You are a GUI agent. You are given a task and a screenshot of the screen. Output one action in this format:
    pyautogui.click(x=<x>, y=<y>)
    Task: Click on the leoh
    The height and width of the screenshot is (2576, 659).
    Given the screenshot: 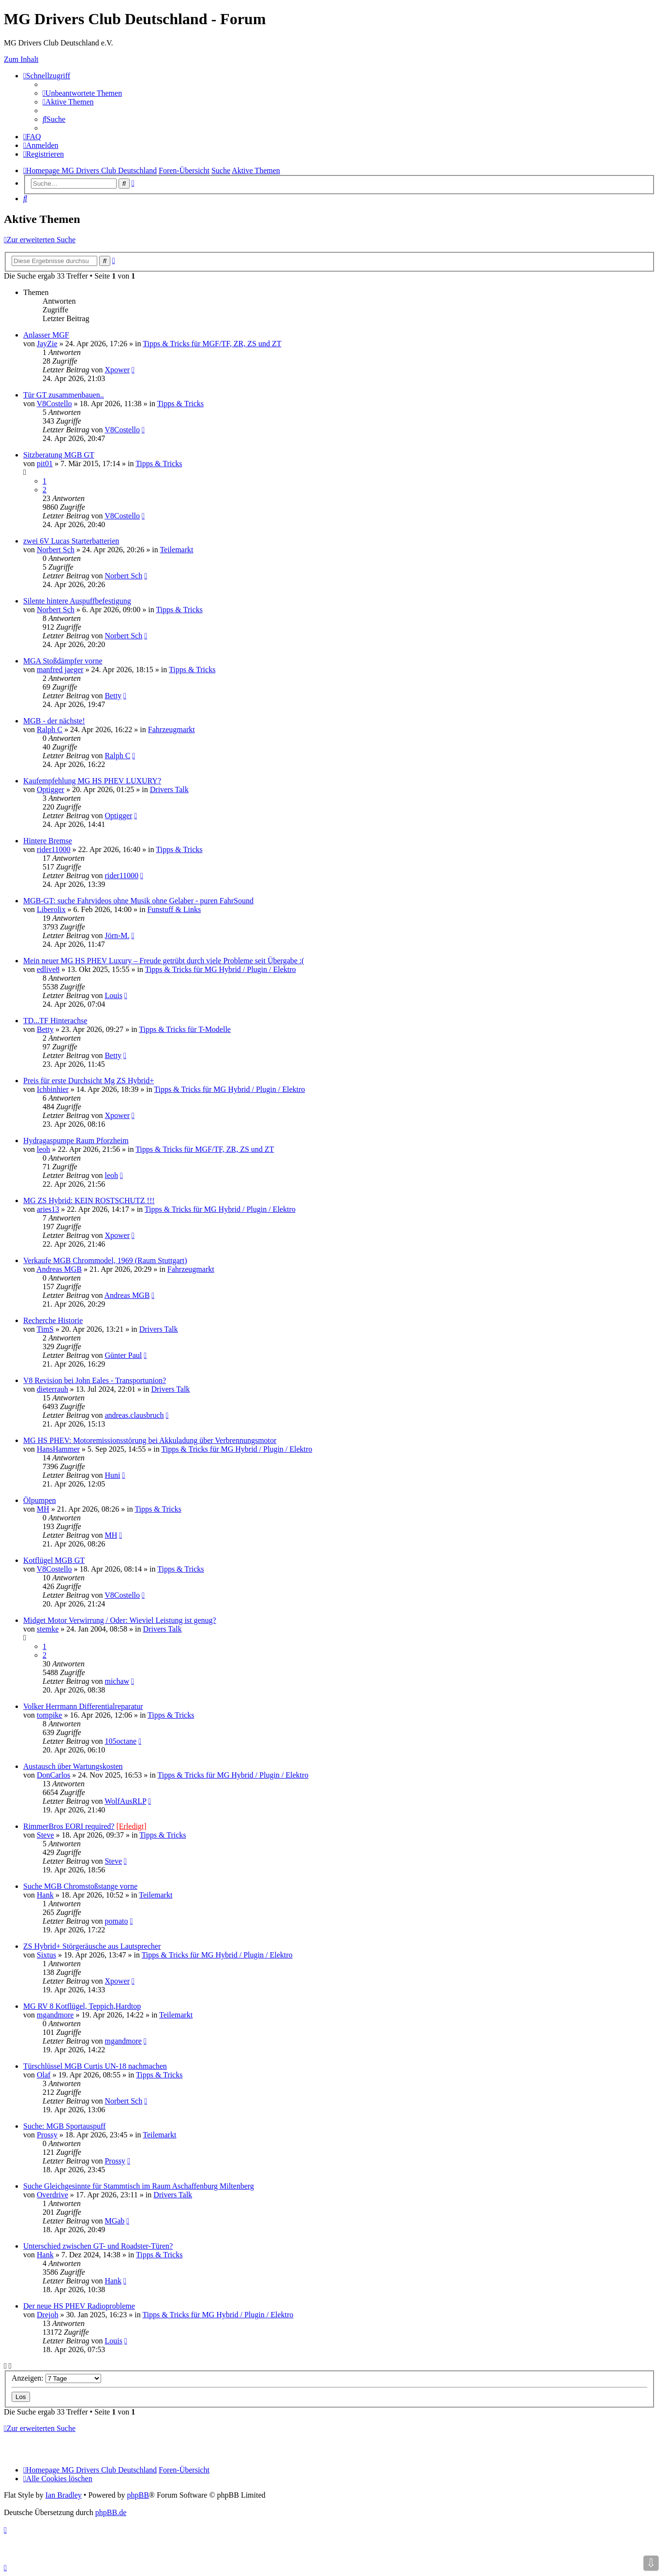 What is the action you would take?
    pyautogui.click(x=43, y=1149)
    